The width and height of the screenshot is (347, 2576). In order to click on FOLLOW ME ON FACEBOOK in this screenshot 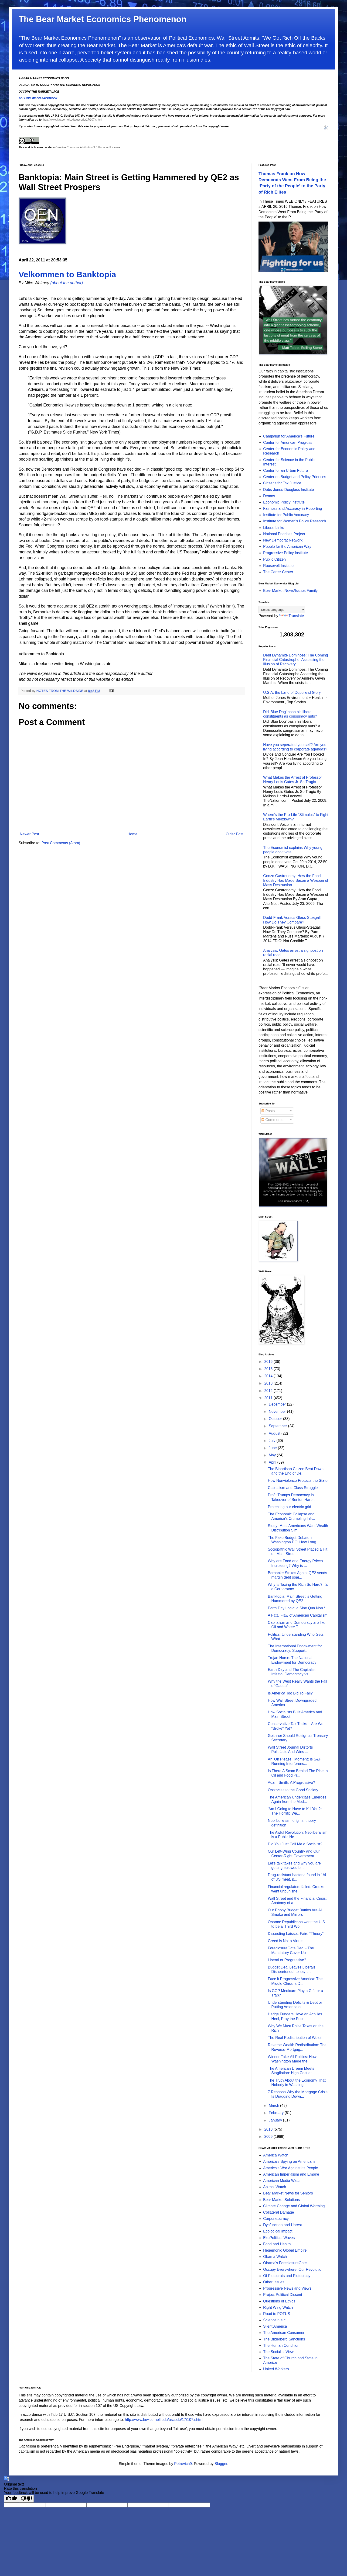, I will do `click(38, 98)`.